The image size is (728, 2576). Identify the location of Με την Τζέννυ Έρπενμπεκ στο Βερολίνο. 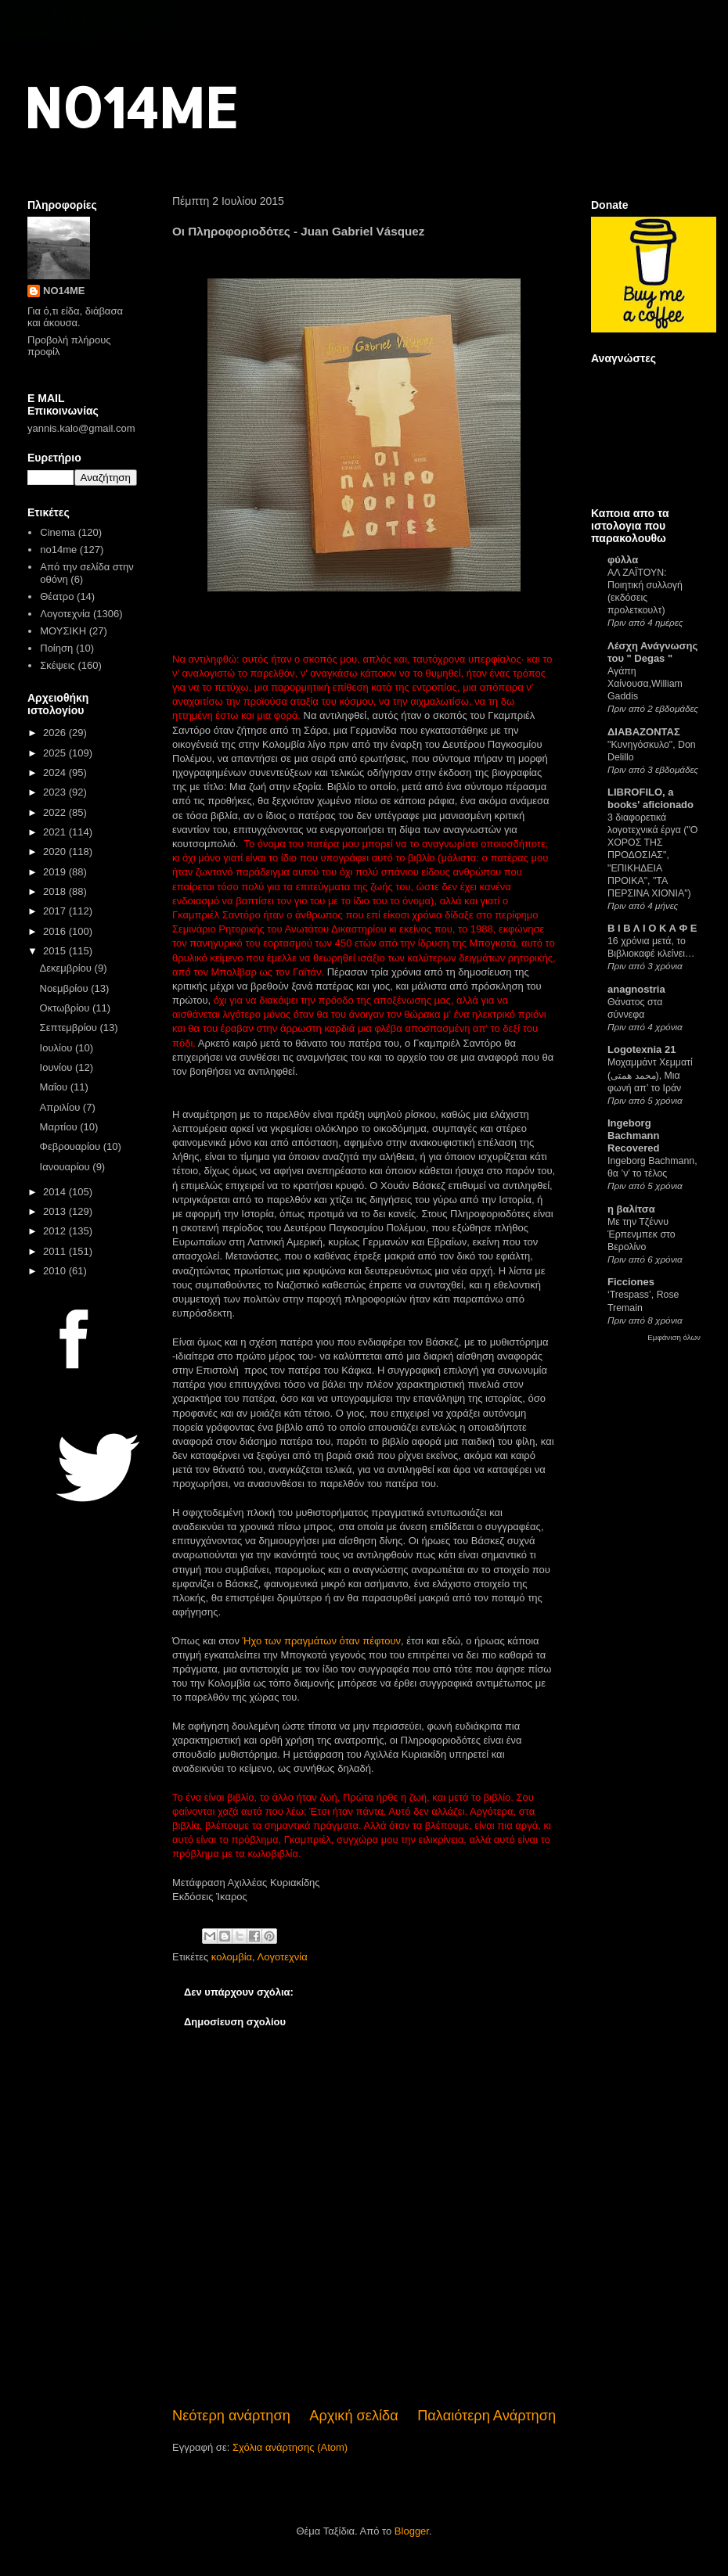
(641, 1234).